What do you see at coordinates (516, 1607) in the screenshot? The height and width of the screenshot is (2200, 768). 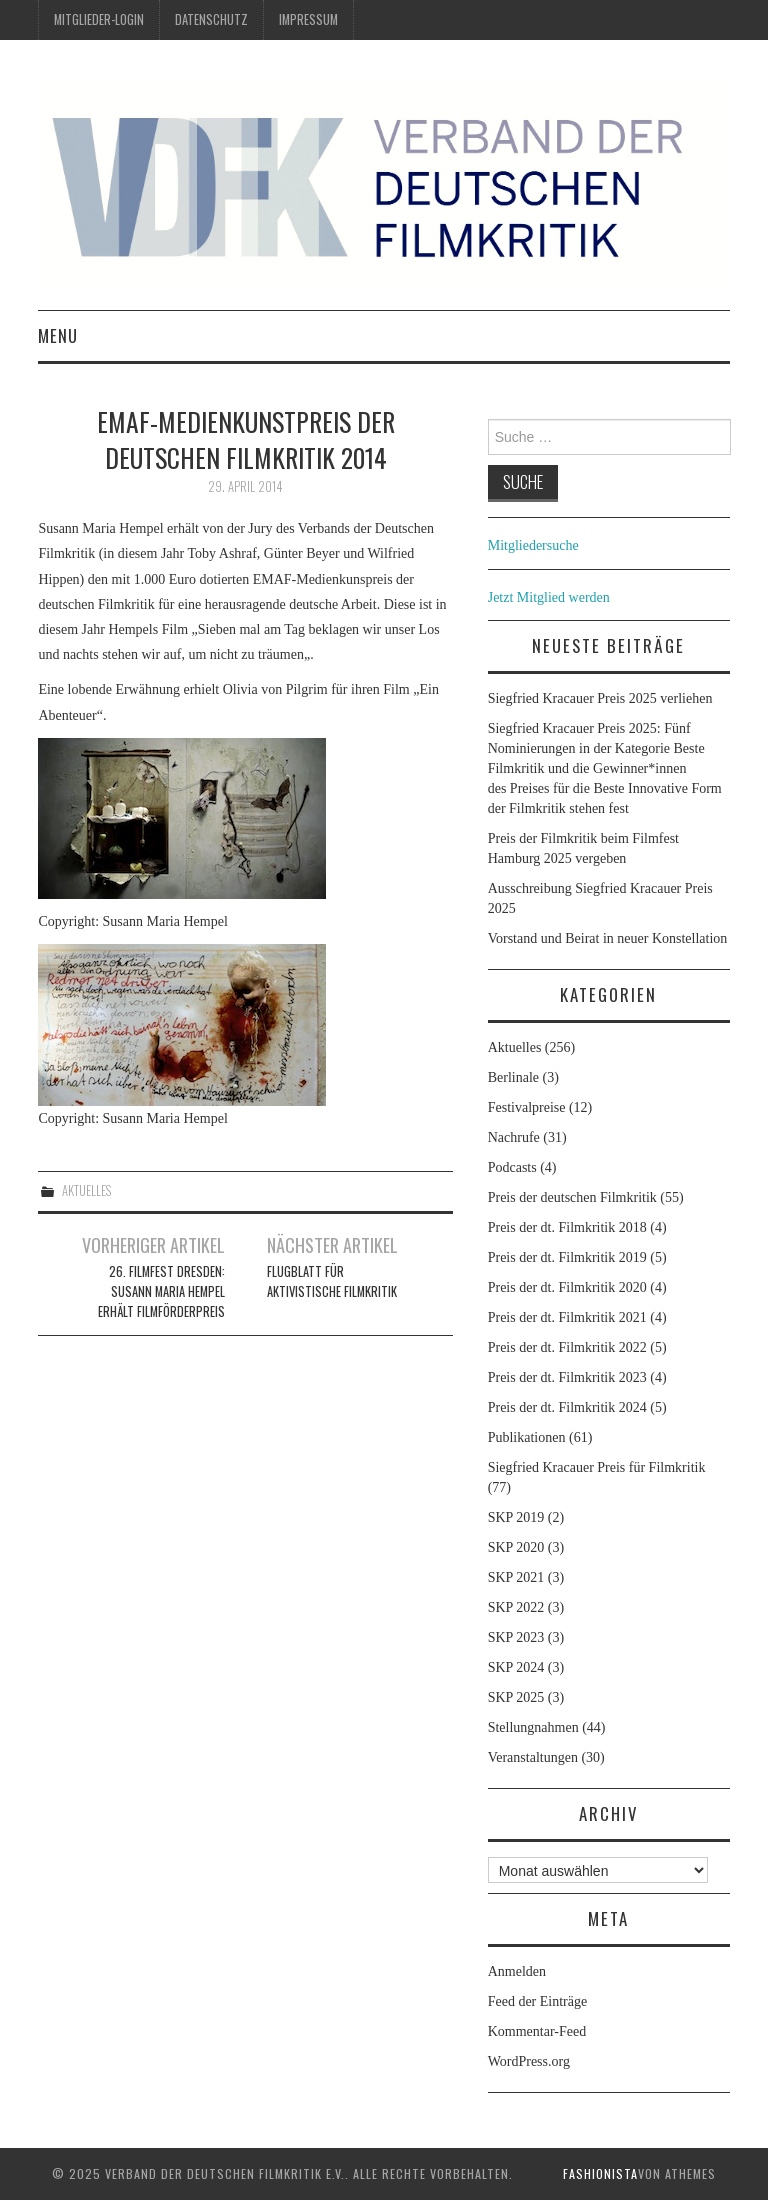 I see `SKP 2022` at bounding box center [516, 1607].